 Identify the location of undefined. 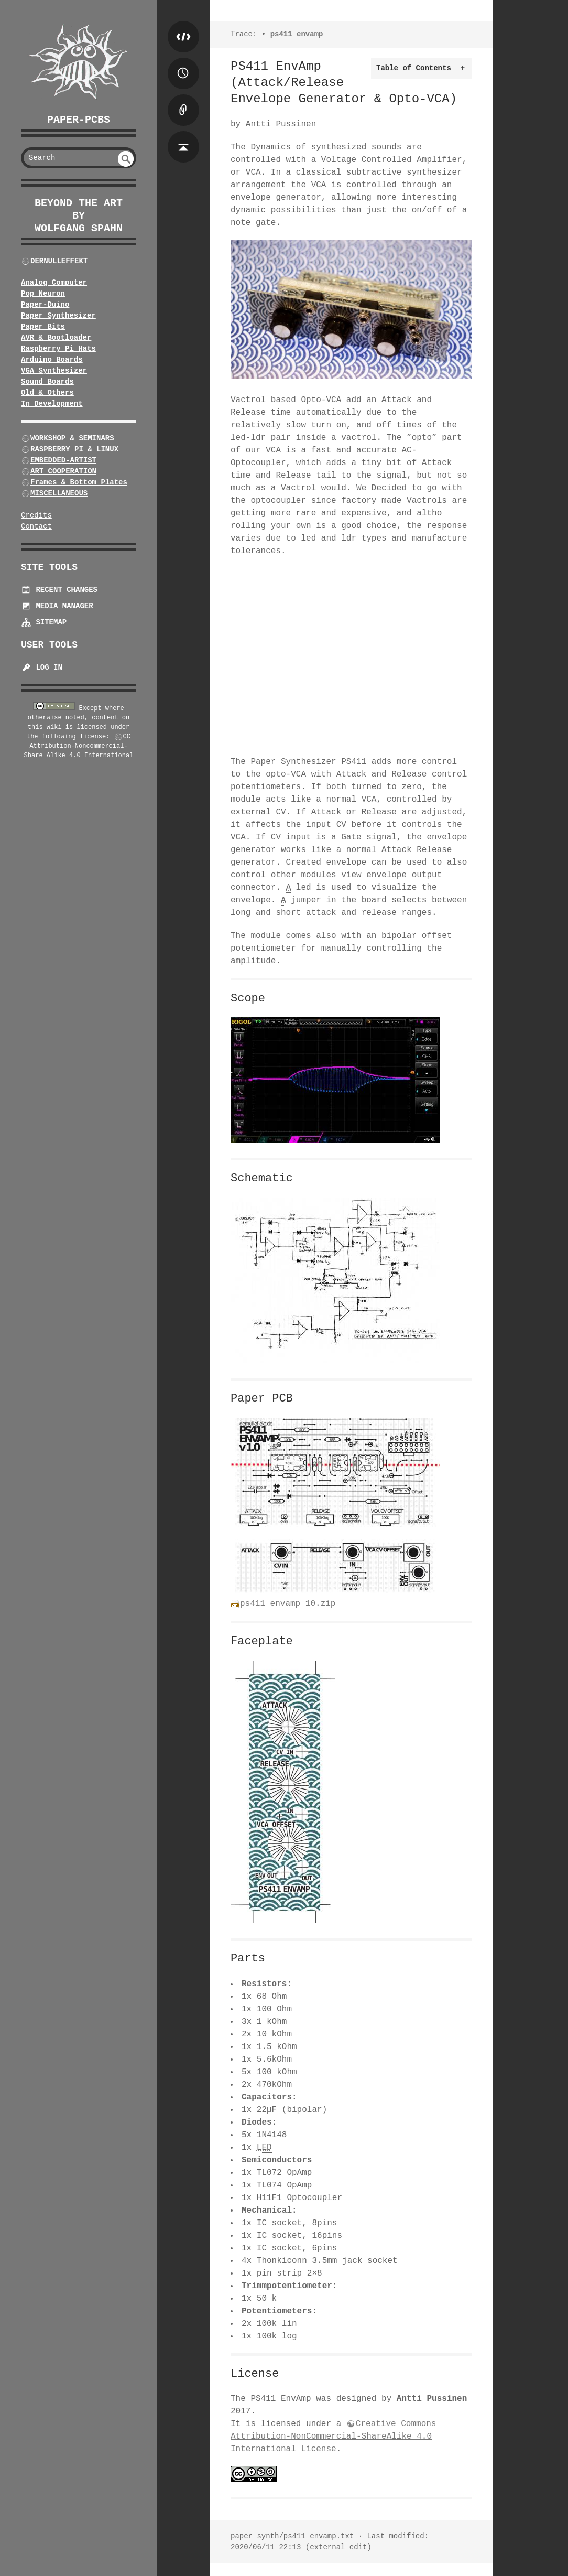
(126, 159).